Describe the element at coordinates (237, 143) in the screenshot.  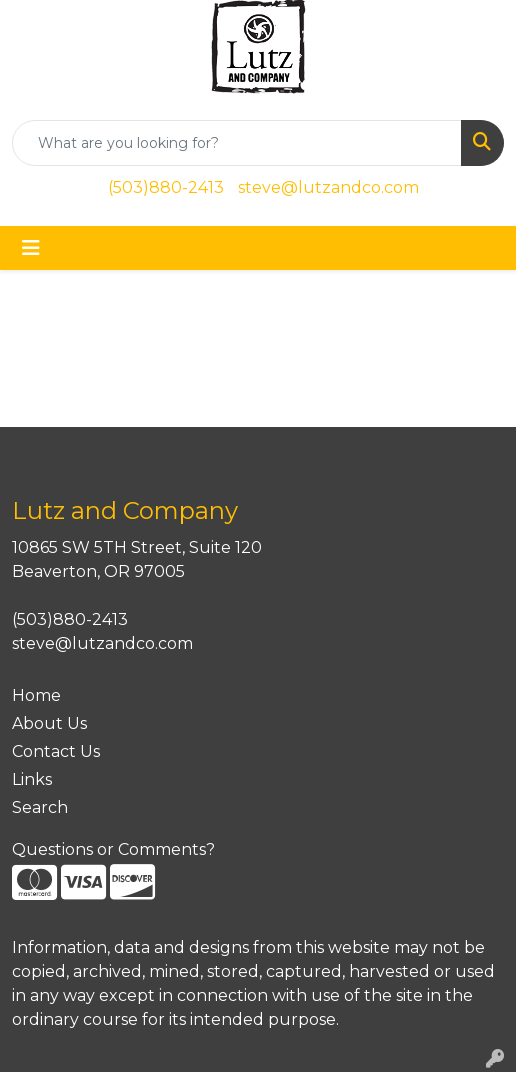
I see `[Quick Search]` at that location.